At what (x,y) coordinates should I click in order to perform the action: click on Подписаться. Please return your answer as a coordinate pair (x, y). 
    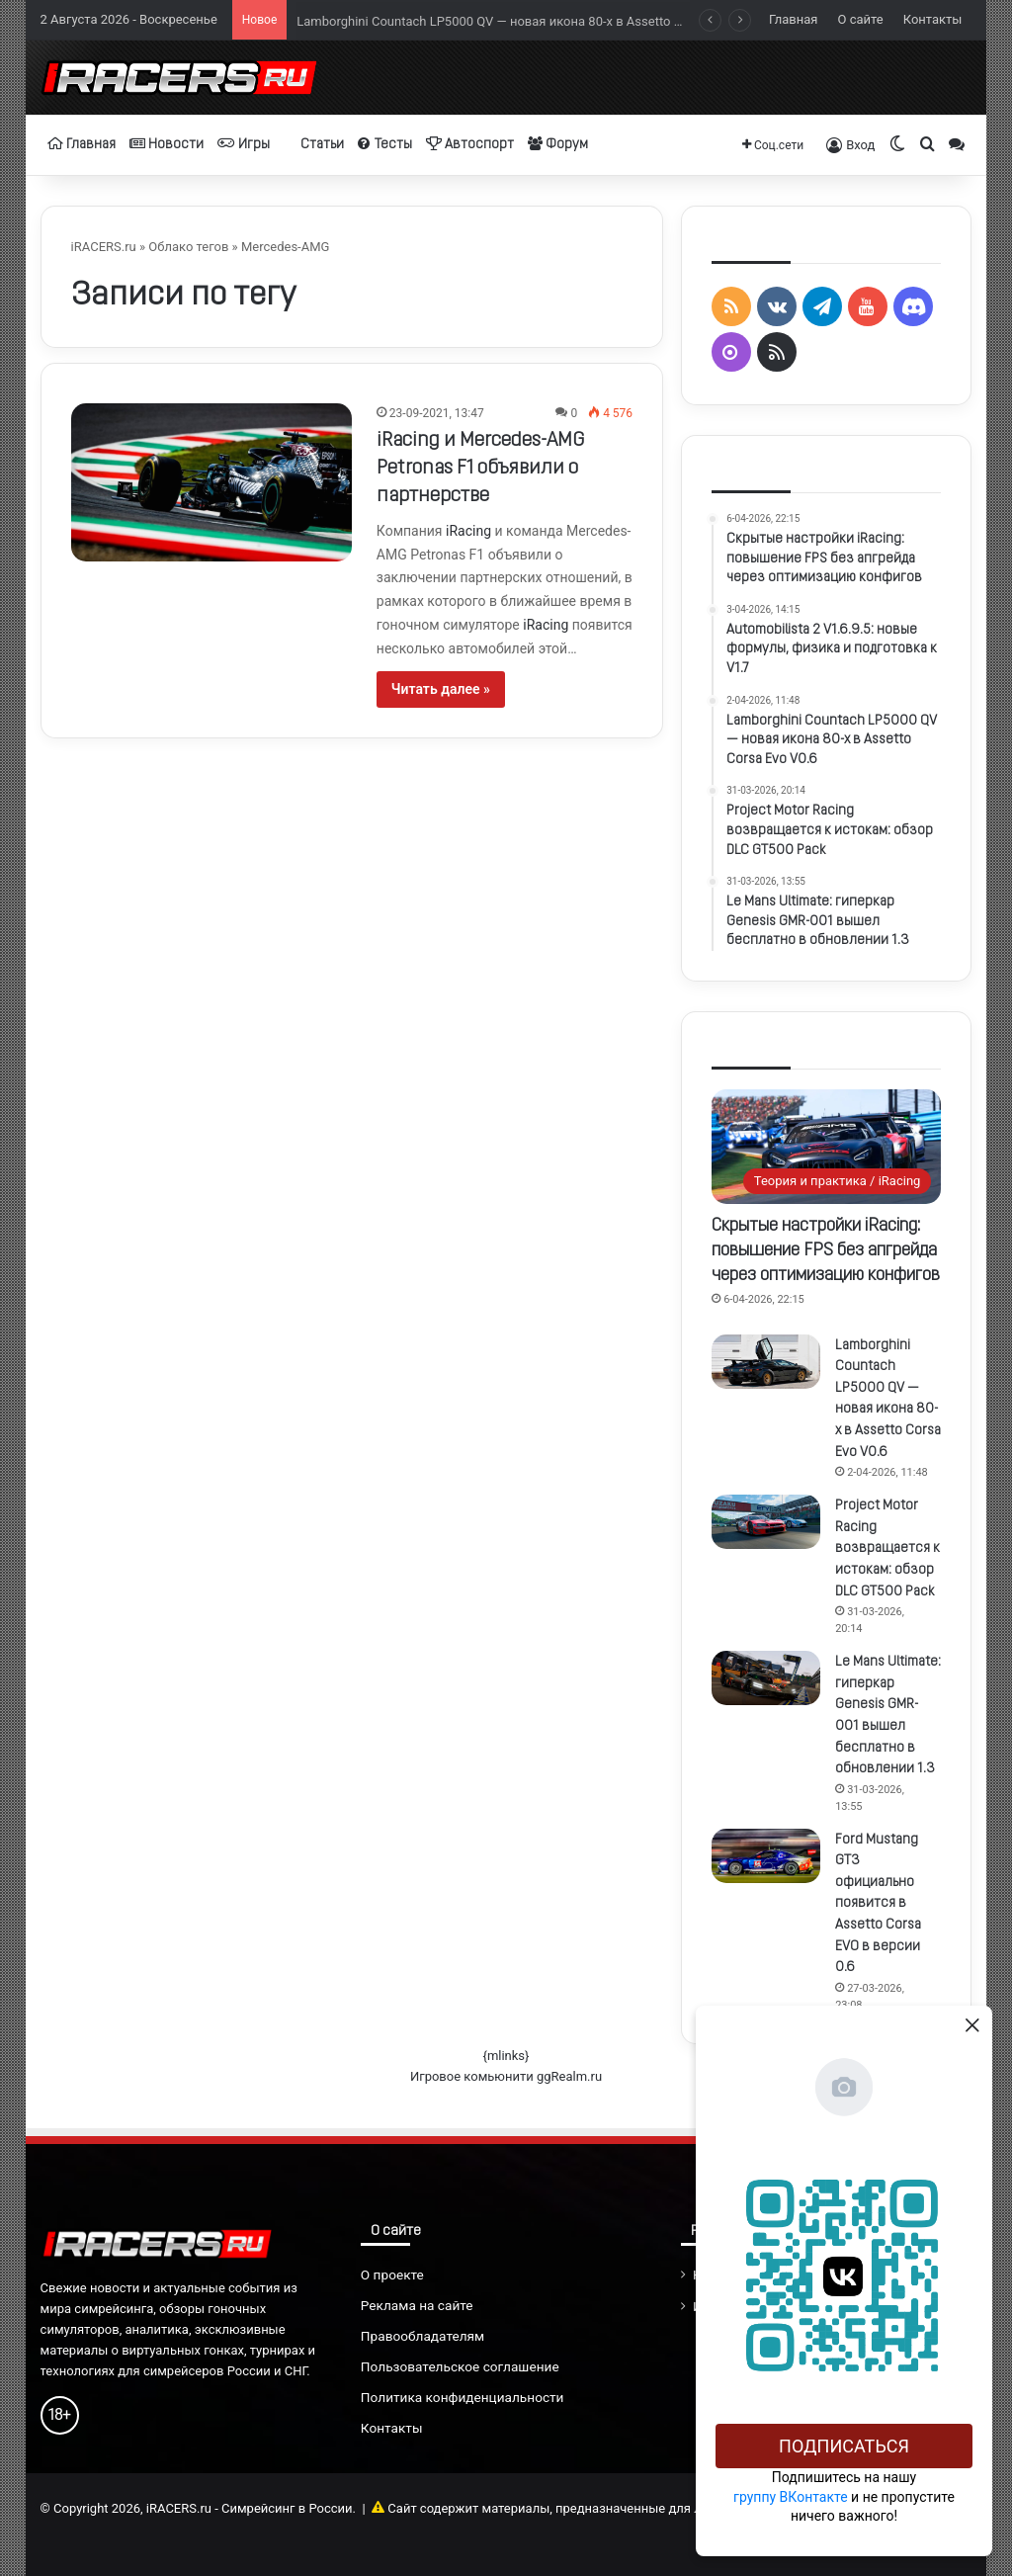
    Looking at the image, I should click on (844, 2446).